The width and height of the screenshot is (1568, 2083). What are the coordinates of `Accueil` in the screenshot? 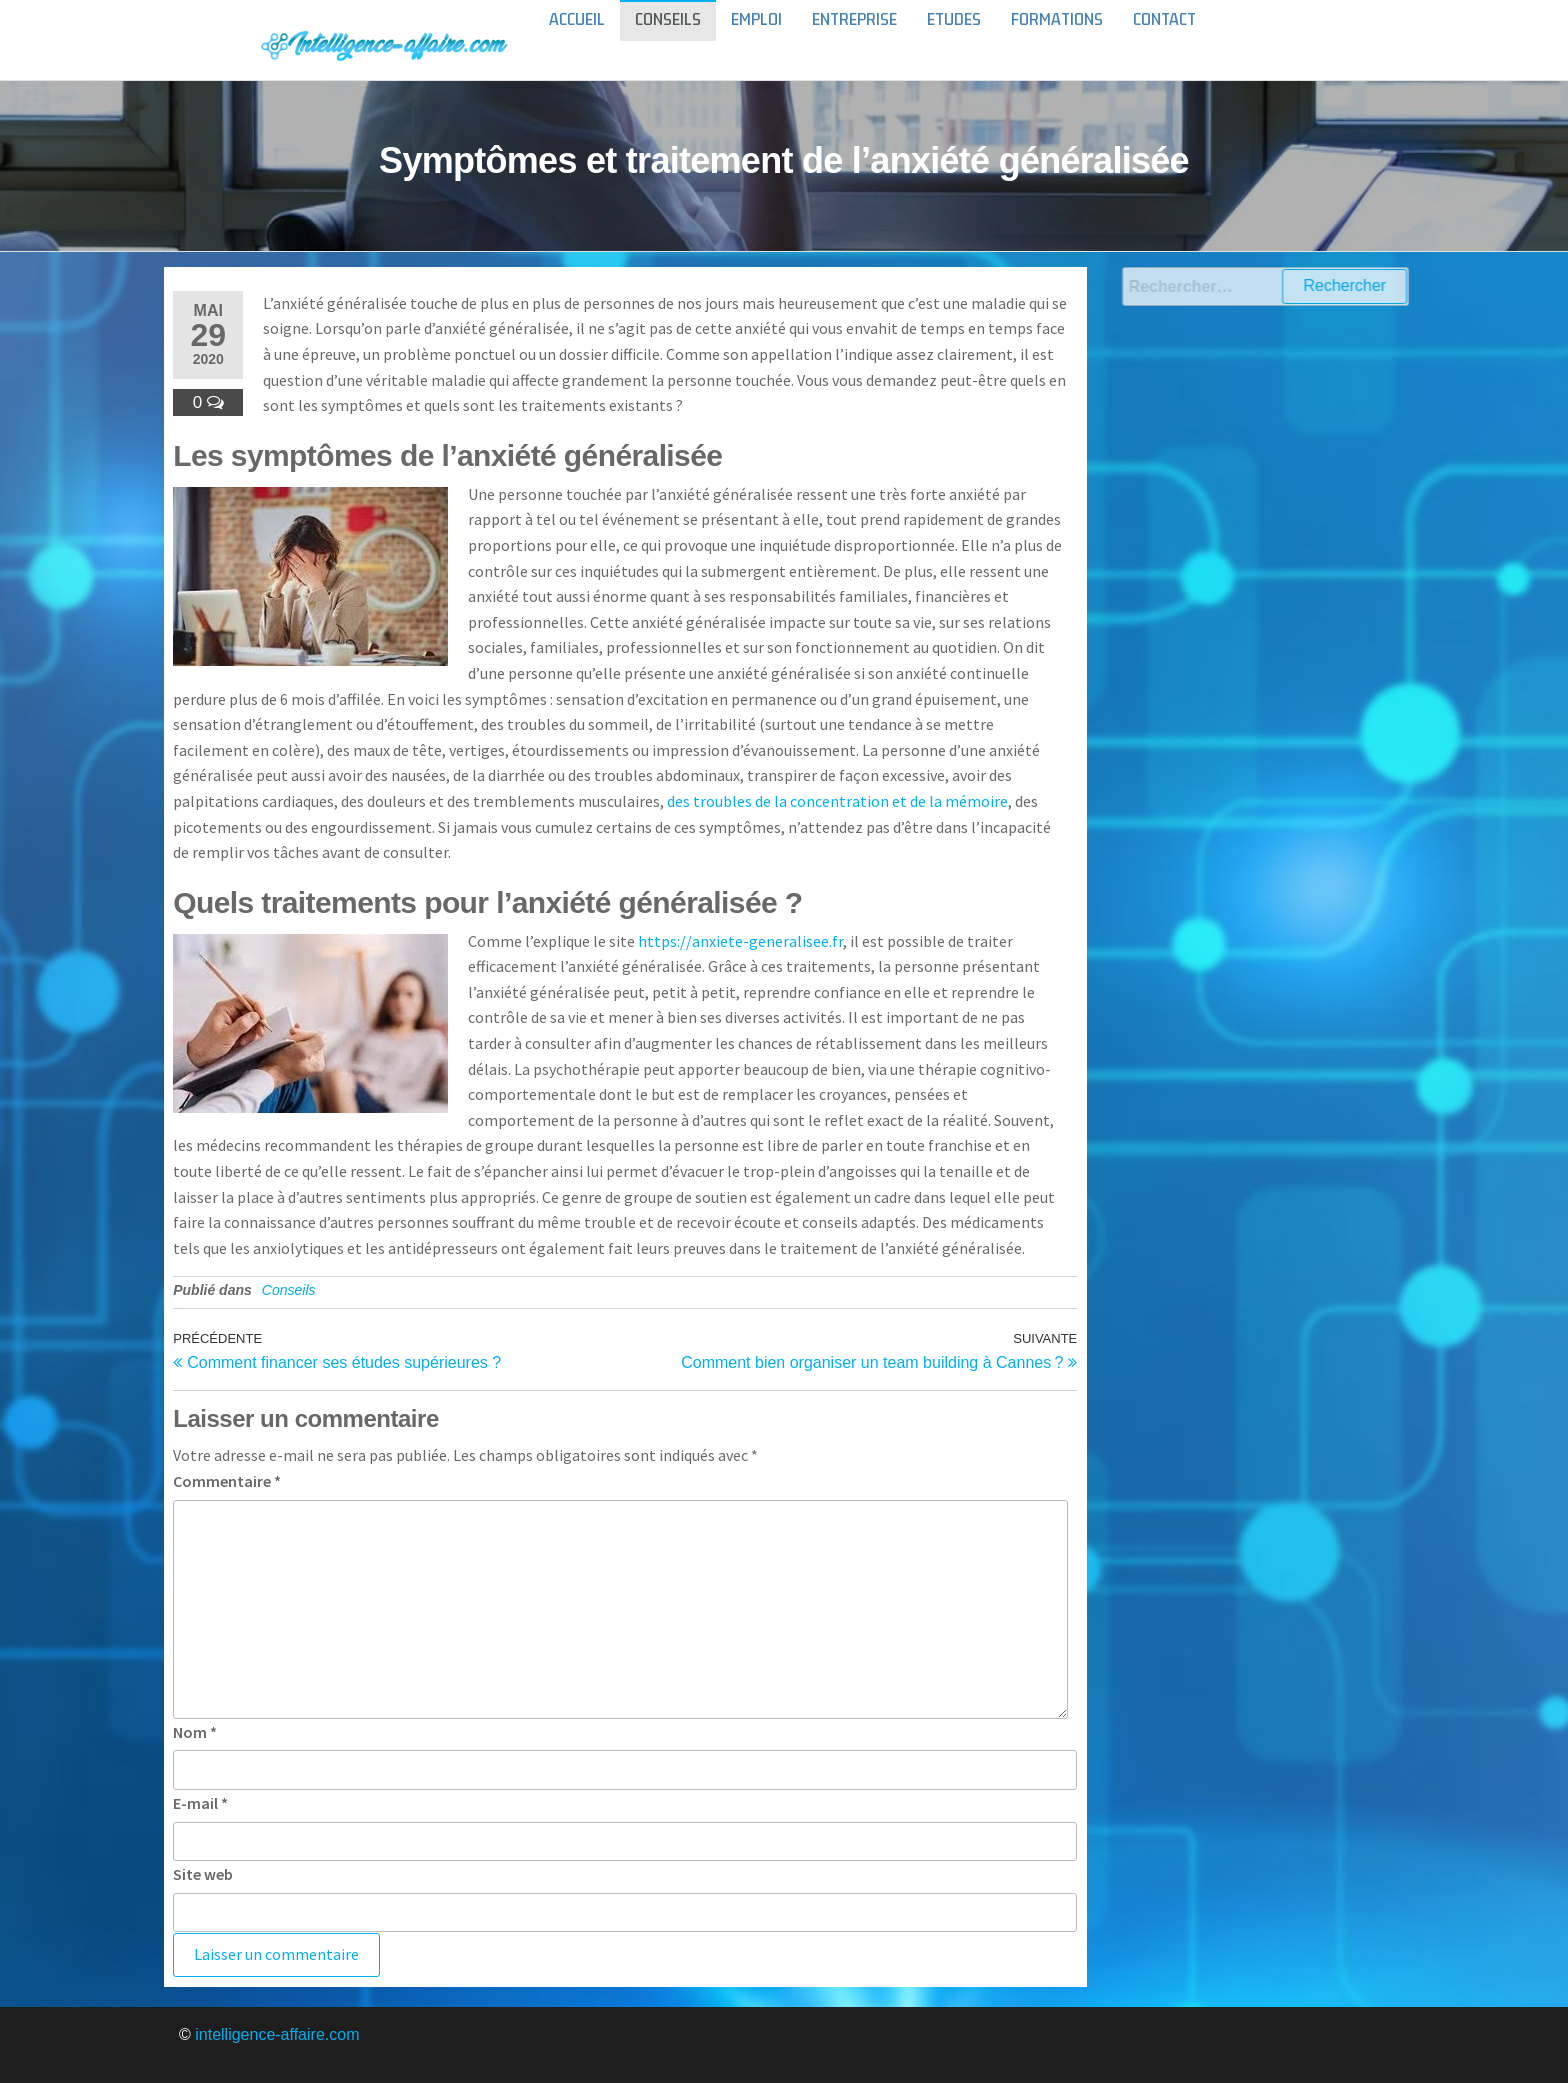 It's located at (577, 39).